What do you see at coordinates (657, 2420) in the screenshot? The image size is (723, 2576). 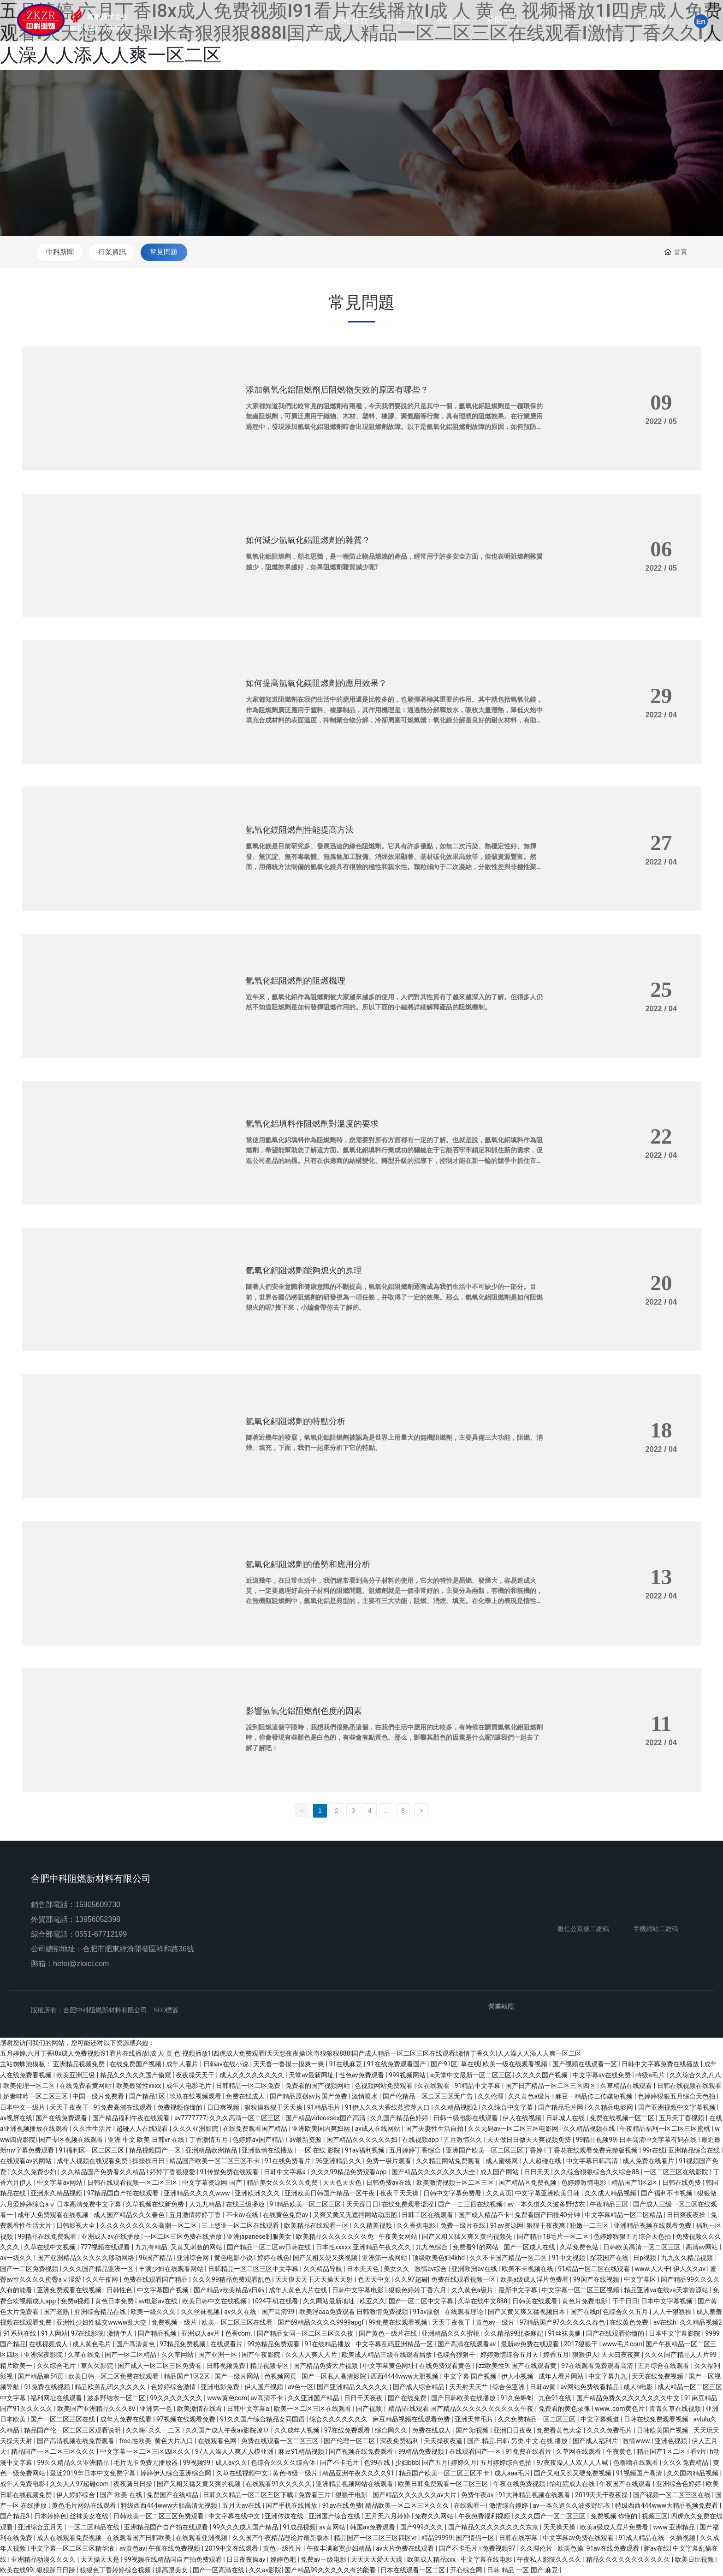 I see `日韩在线免费观看视频` at bounding box center [657, 2420].